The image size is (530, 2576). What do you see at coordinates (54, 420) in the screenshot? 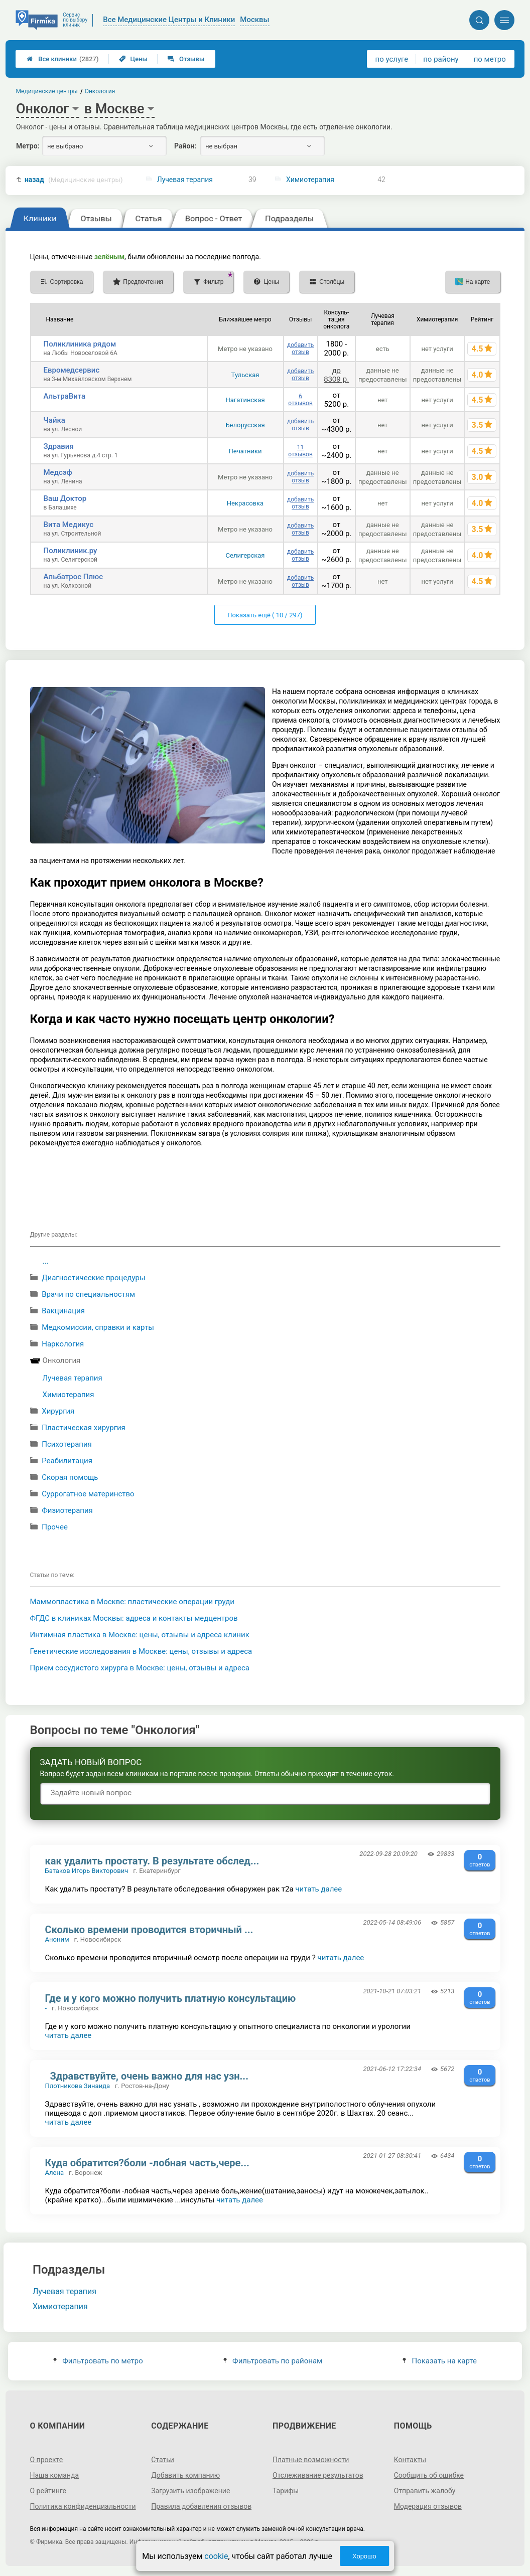
I see `Чайка` at bounding box center [54, 420].